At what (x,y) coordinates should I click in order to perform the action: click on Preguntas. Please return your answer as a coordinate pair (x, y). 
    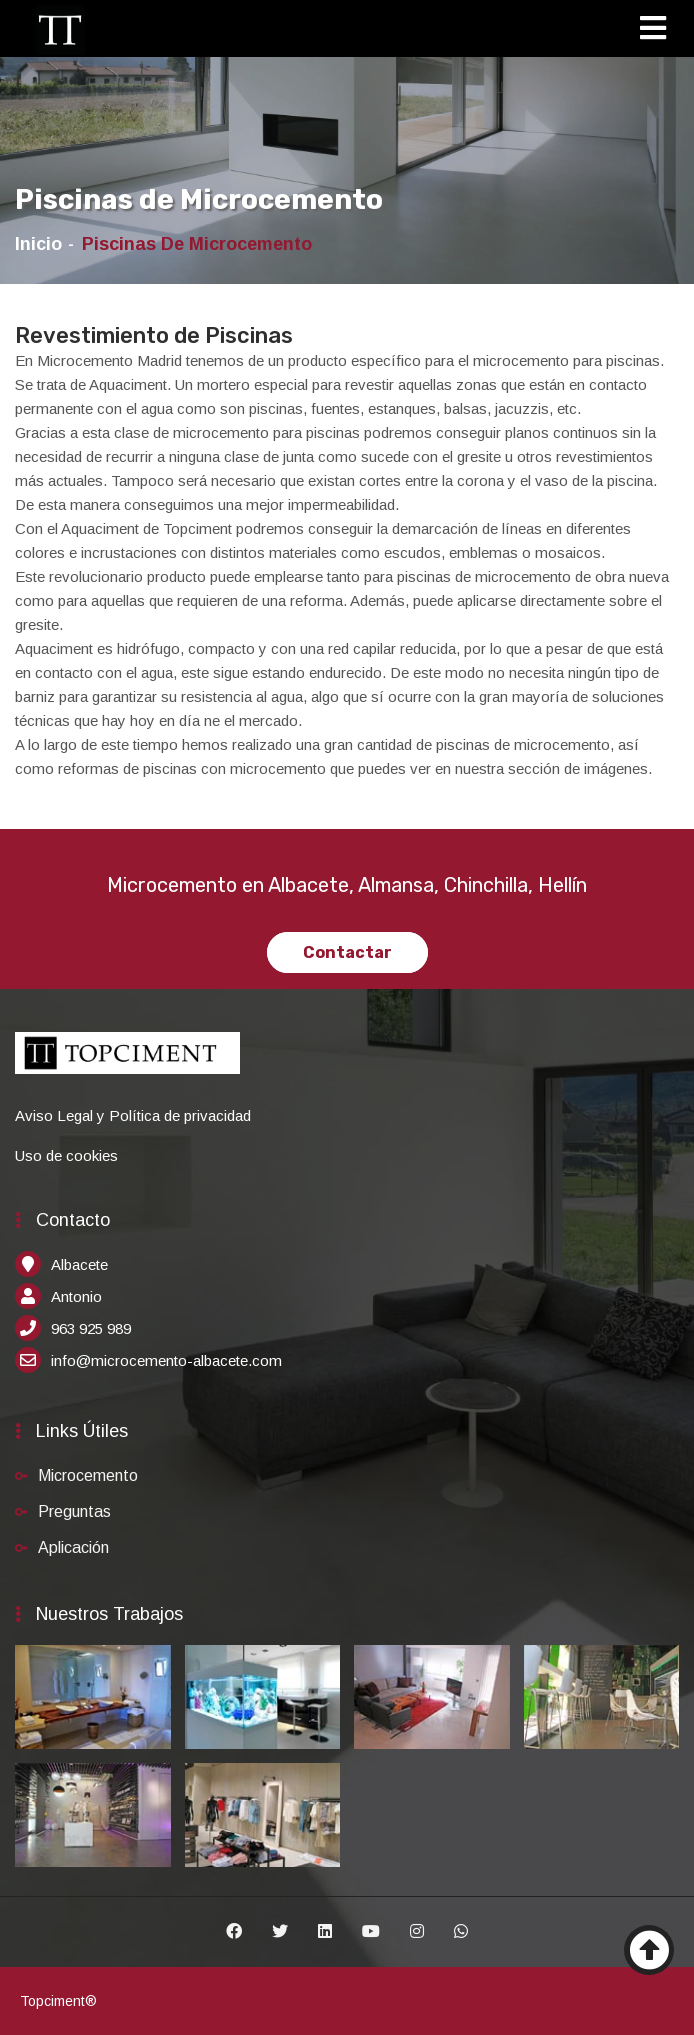
    Looking at the image, I should click on (74, 1511).